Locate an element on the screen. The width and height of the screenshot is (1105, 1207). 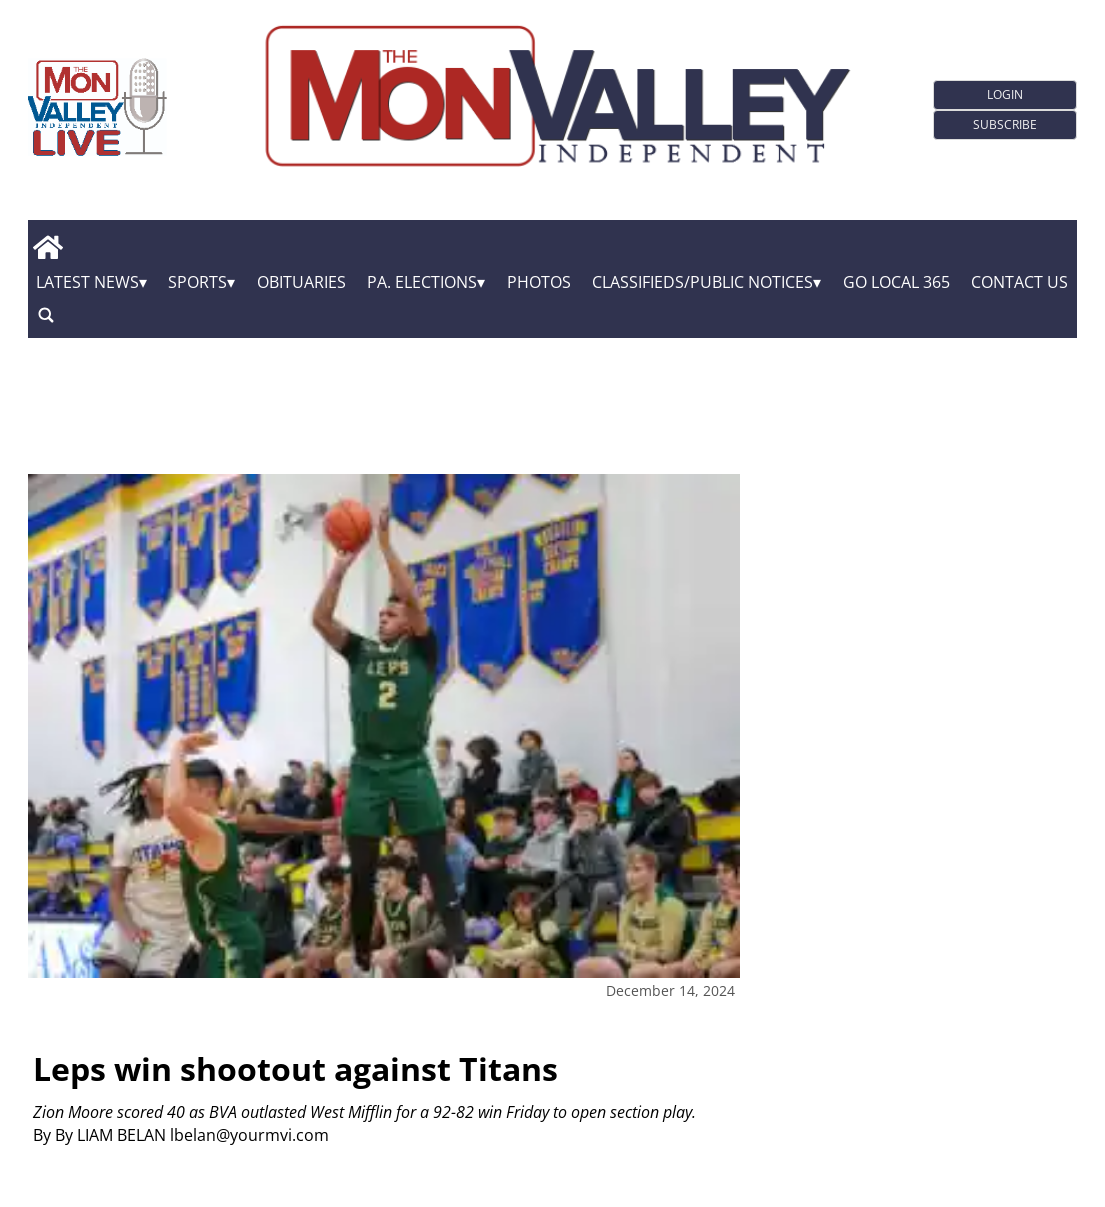
Obituaries is located at coordinates (301, 282).